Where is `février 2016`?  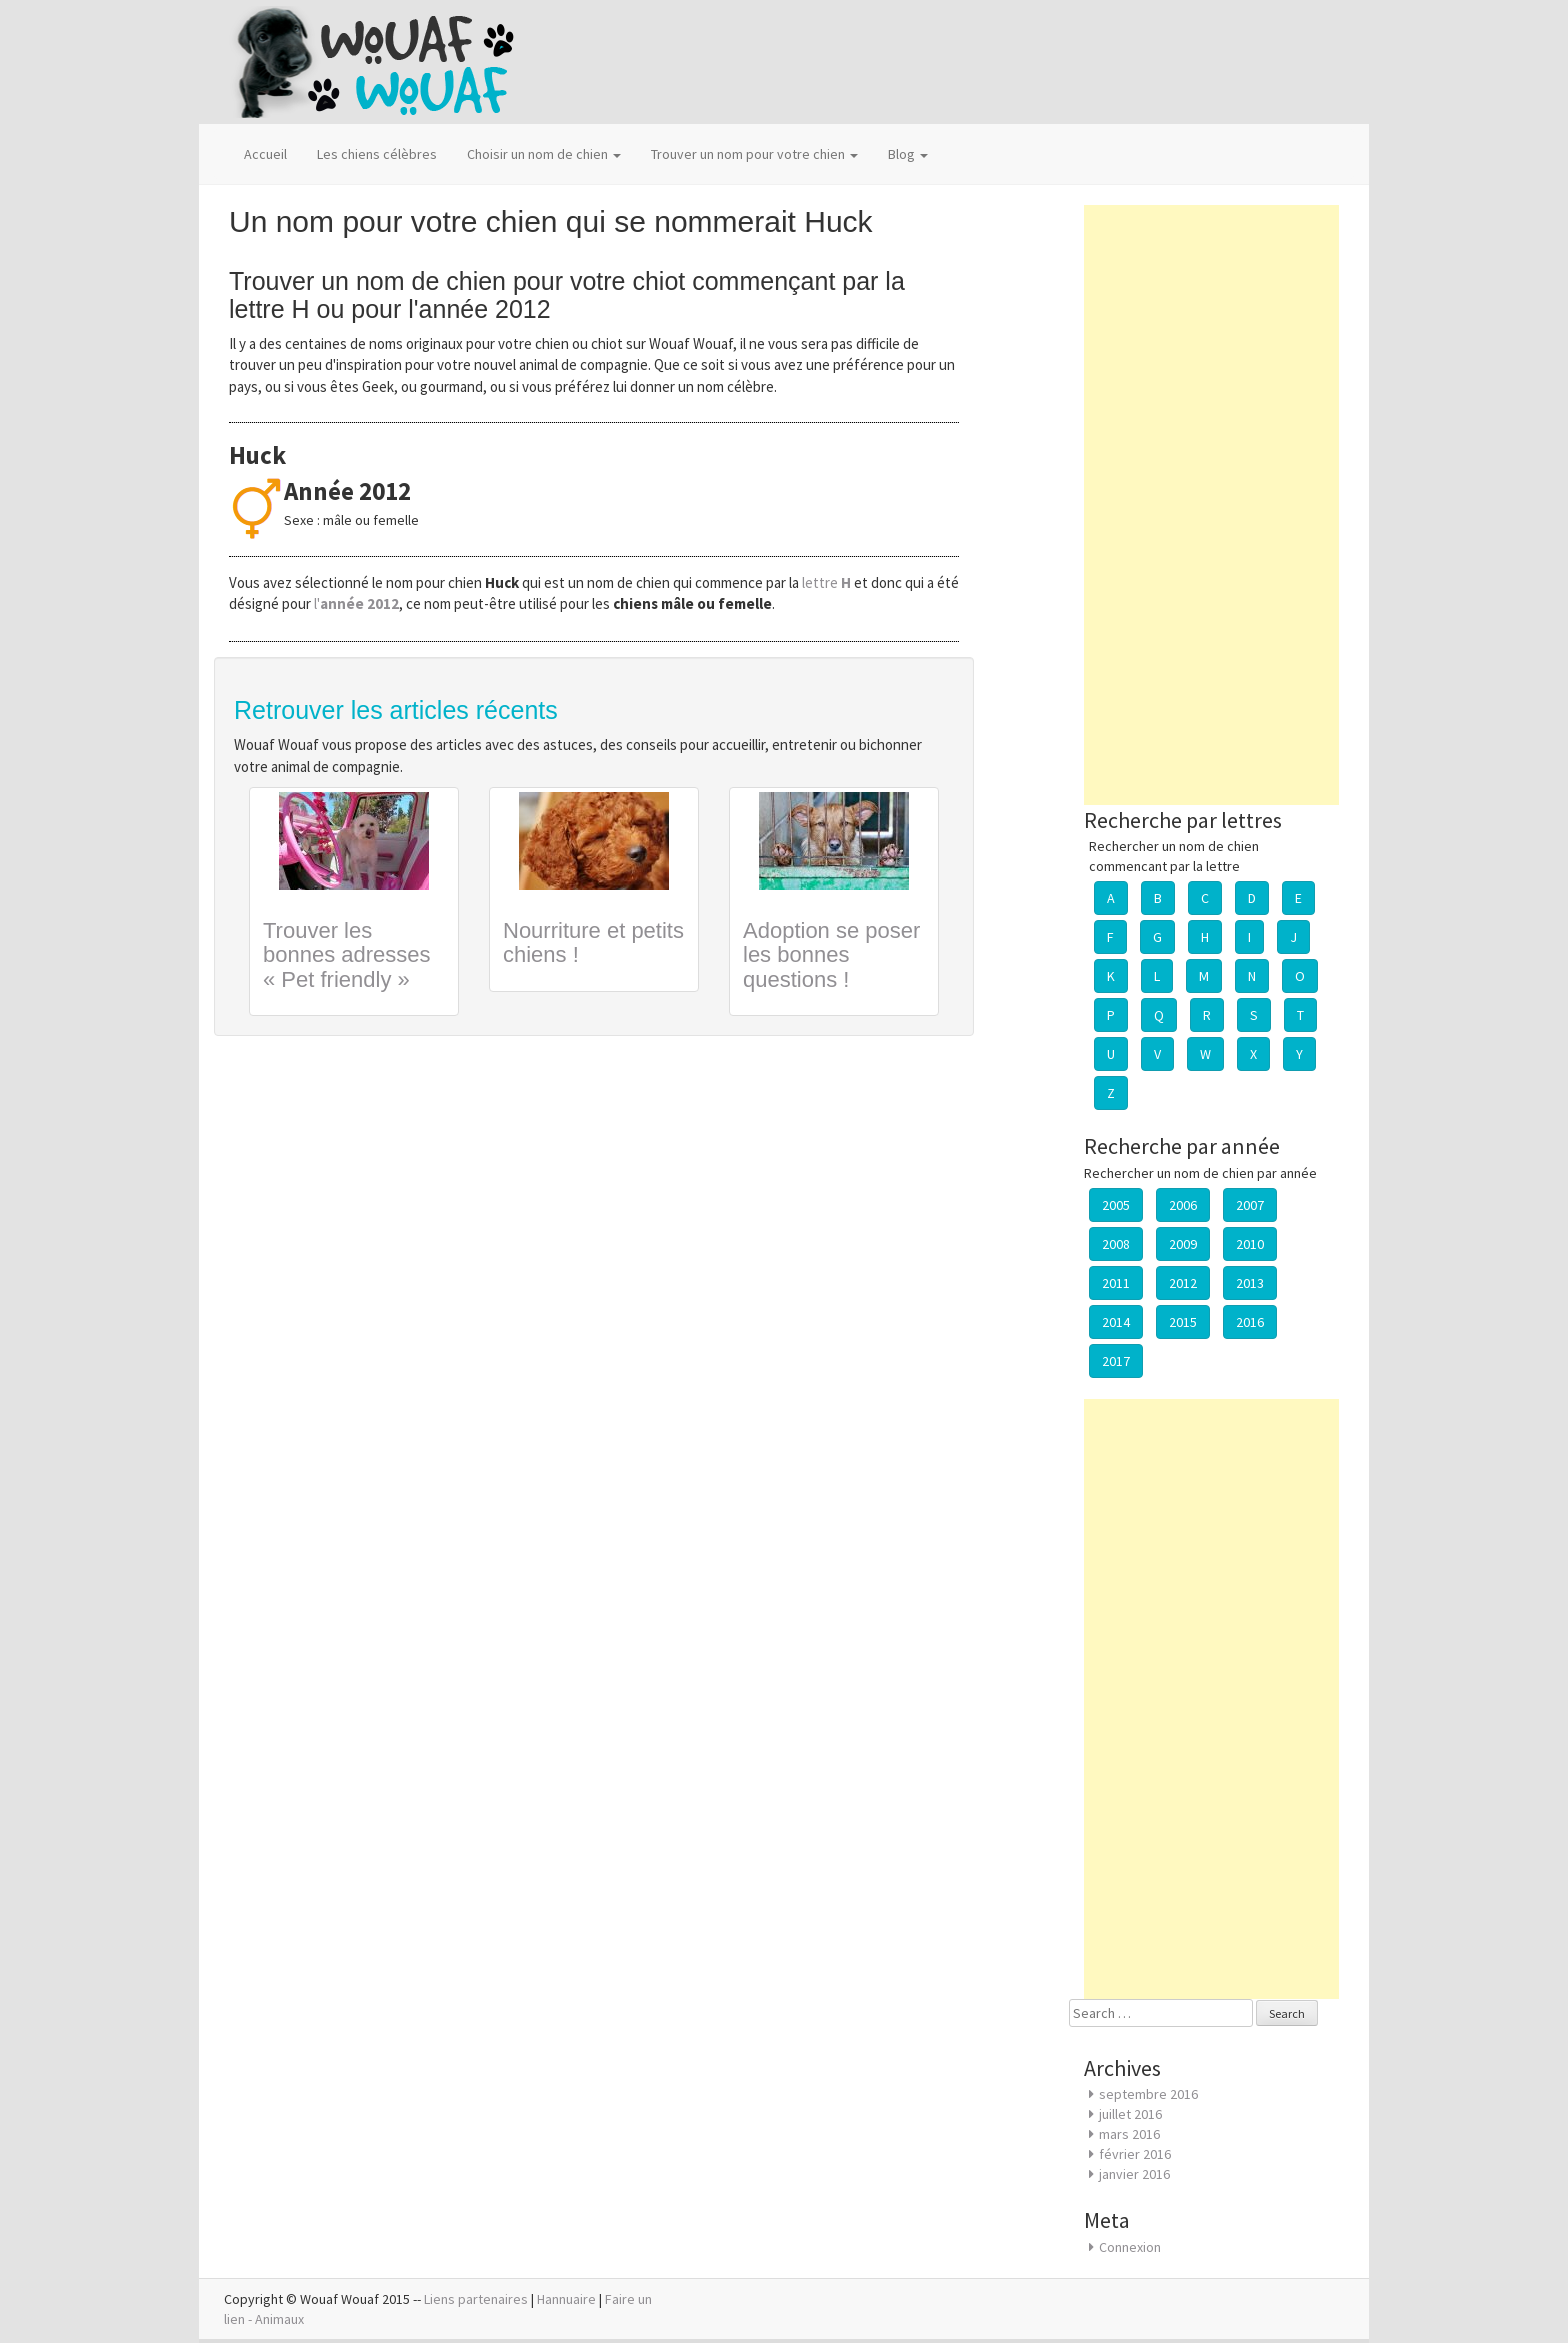
février 2016 is located at coordinates (1135, 2154).